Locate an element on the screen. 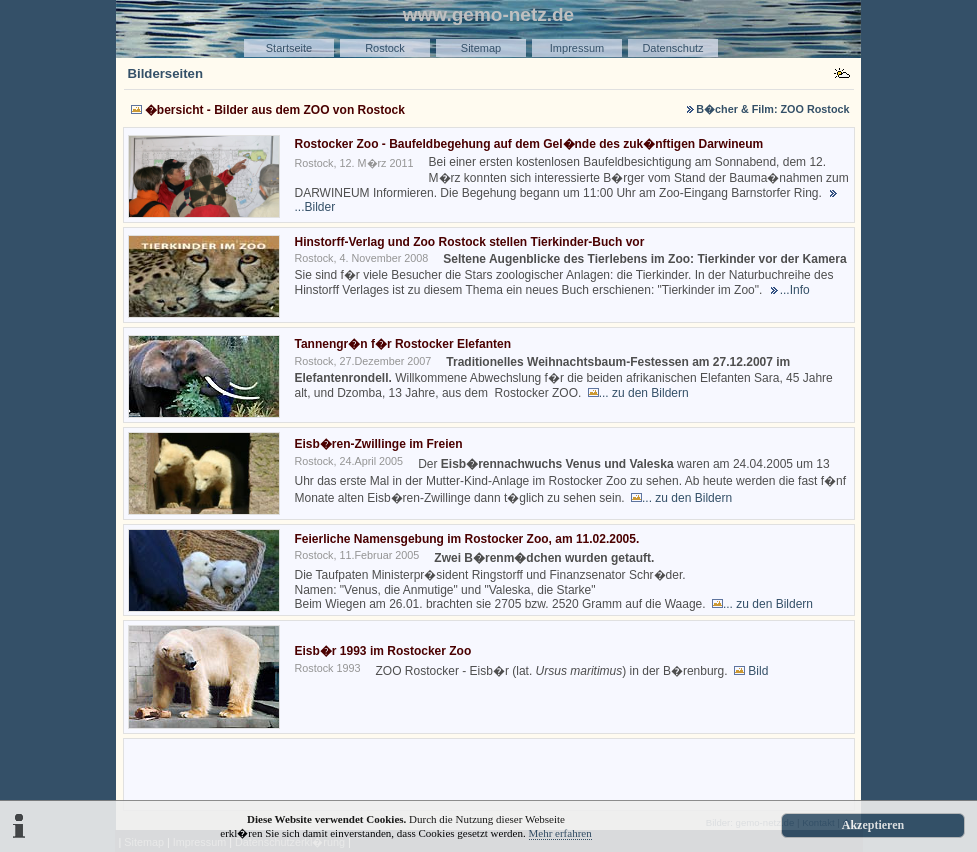  ...Info is located at coordinates (795, 290).